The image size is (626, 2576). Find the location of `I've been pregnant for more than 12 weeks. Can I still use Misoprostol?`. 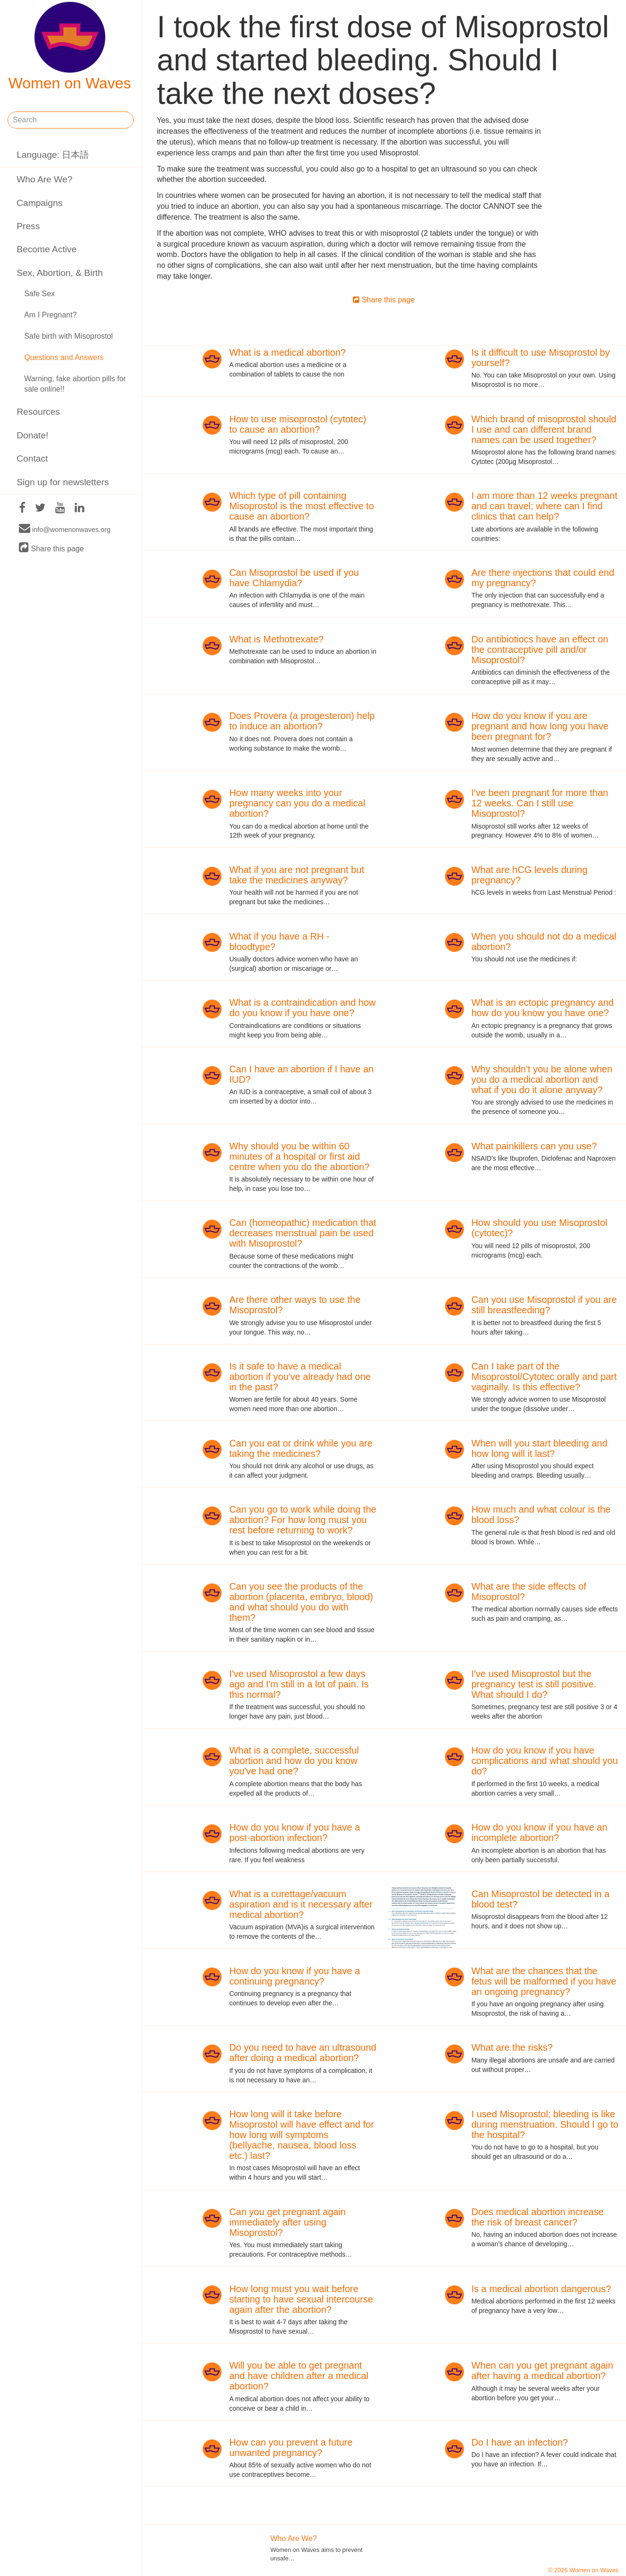

I've been pregnant for more than 12 weeks. Can I still use Misoprostol? is located at coordinates (540, 803).